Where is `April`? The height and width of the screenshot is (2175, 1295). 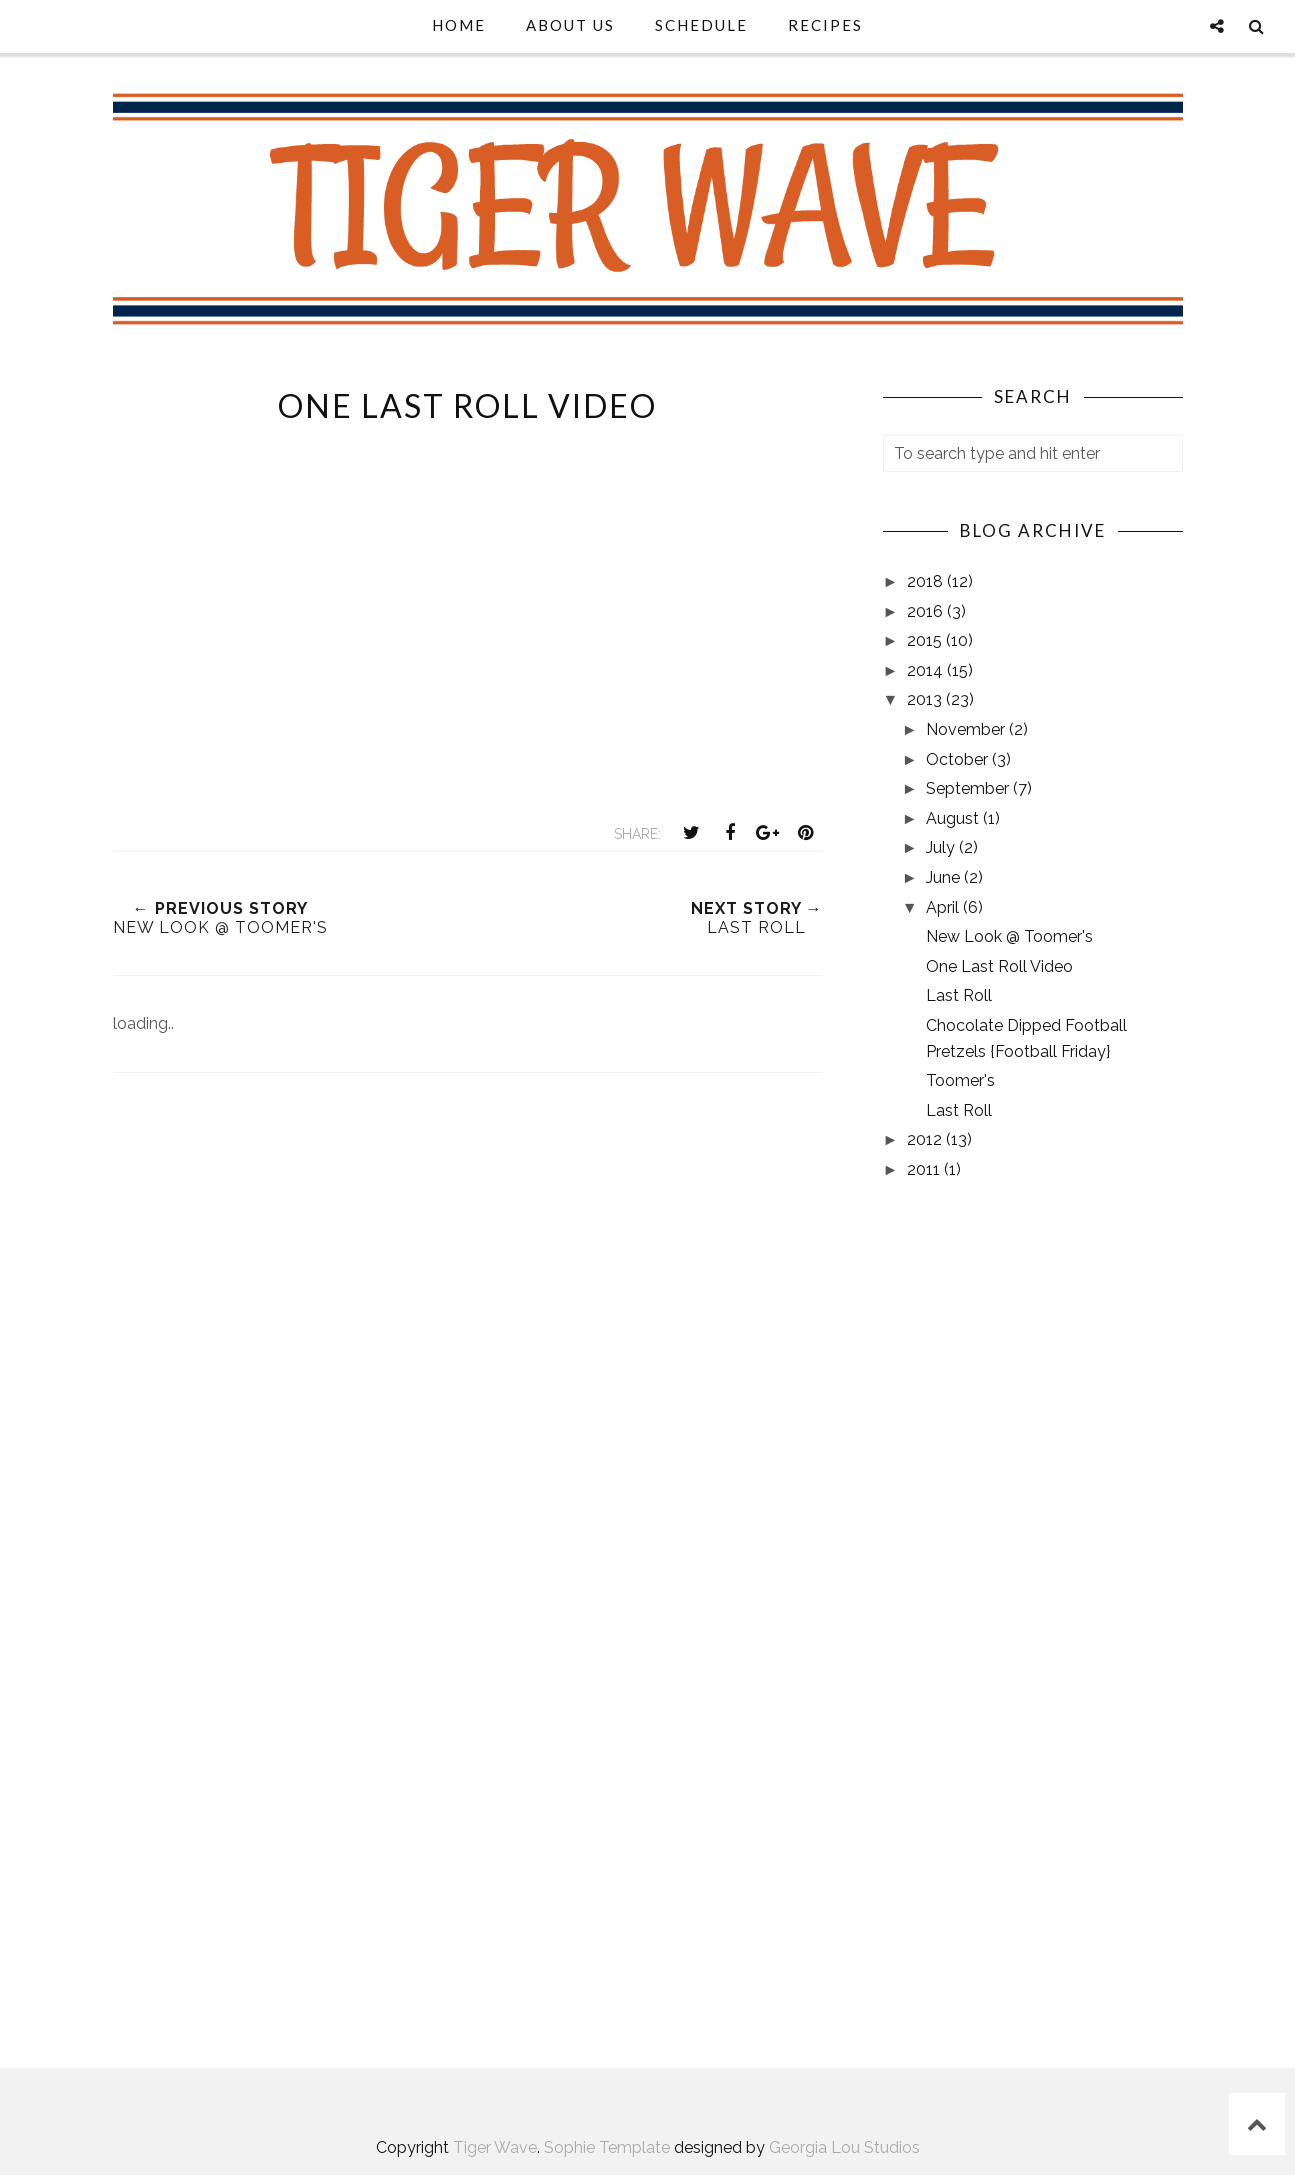
April is located at coordinates (944, 907).